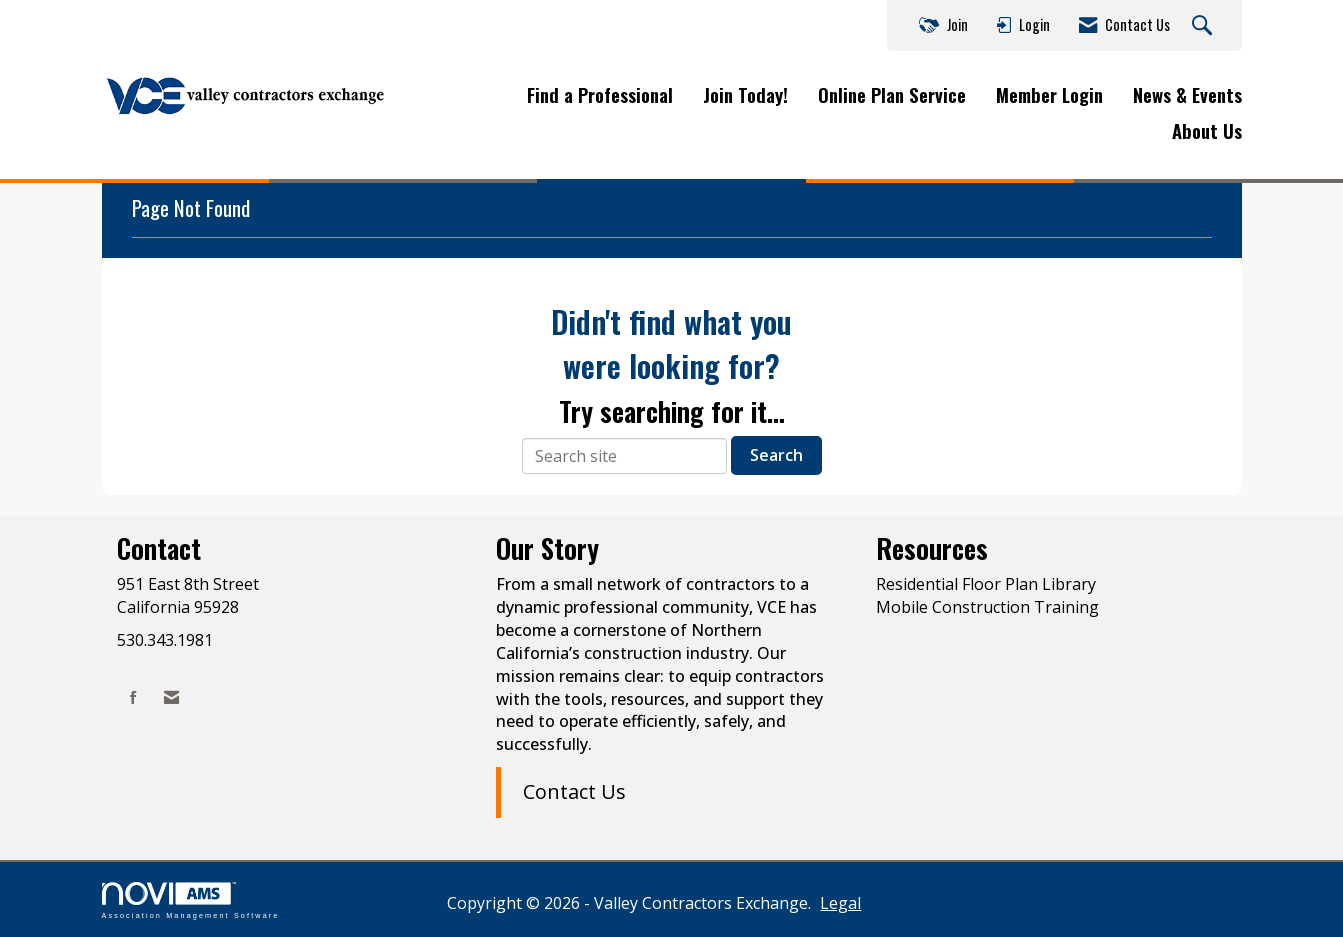 This screenshot has height=937, width=1343. I want to click on Legal, so click(840, 903).